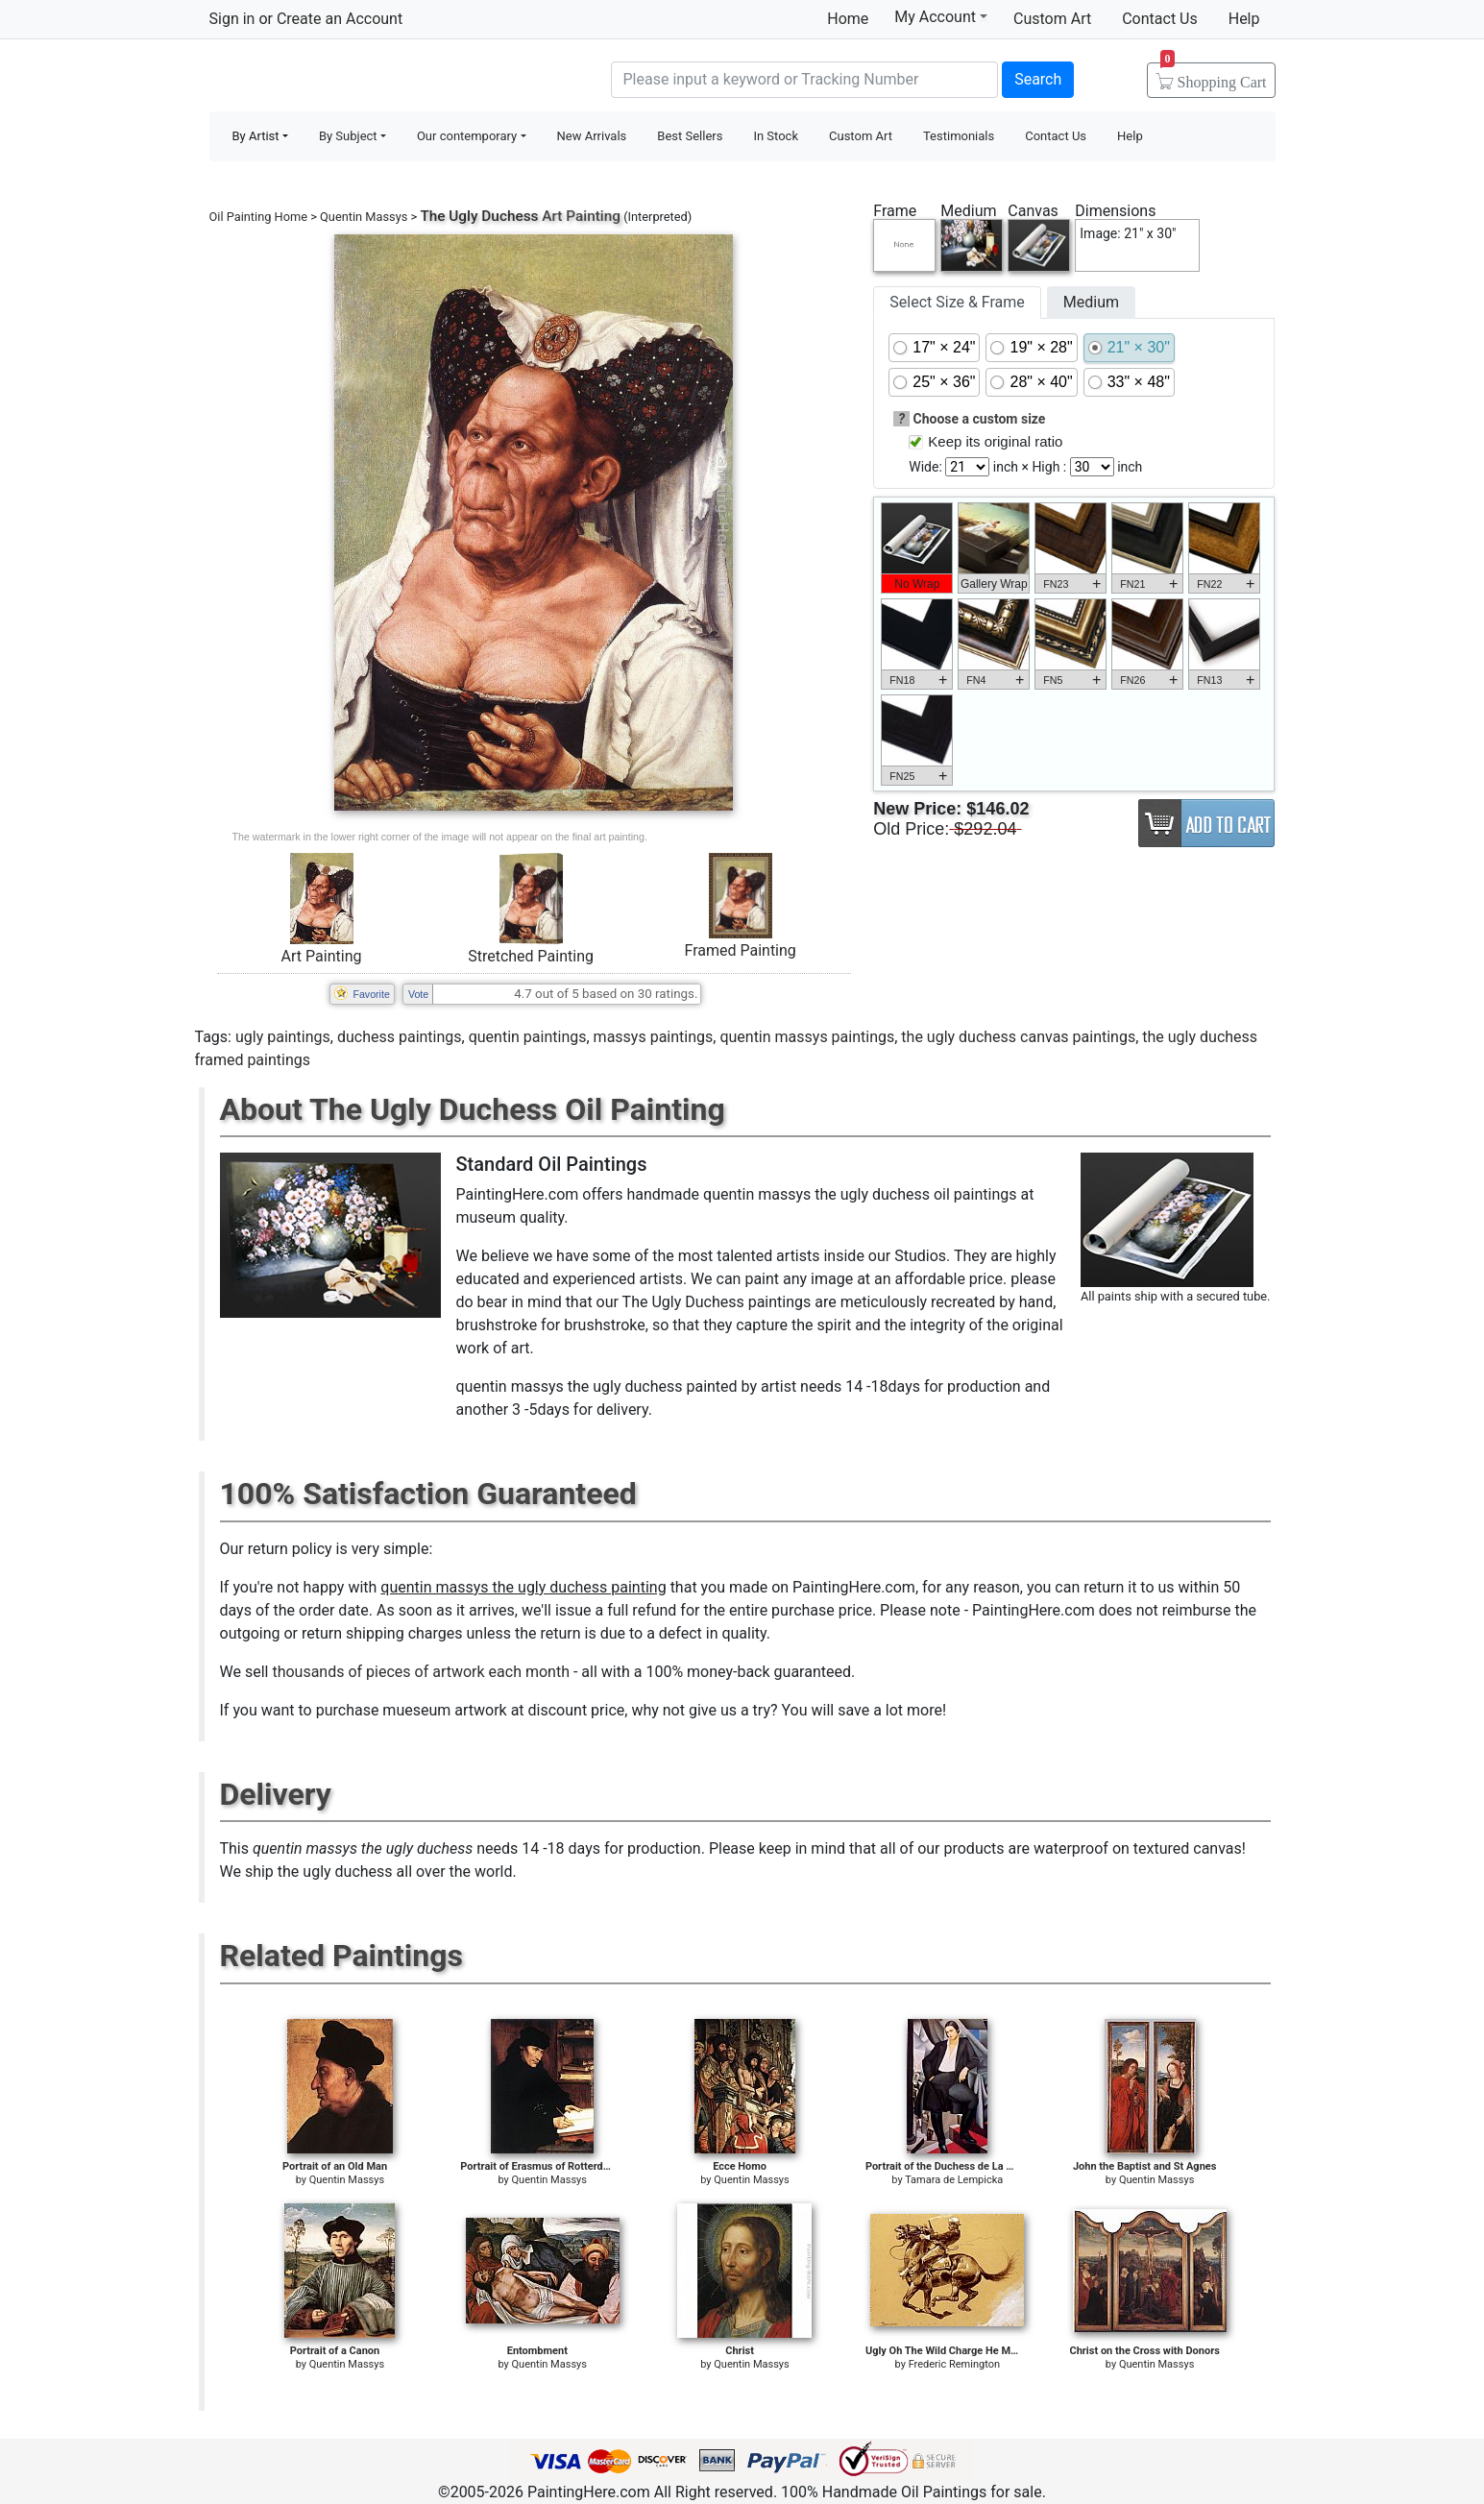  I want to click on duchess paintings, so click(399, 1037).